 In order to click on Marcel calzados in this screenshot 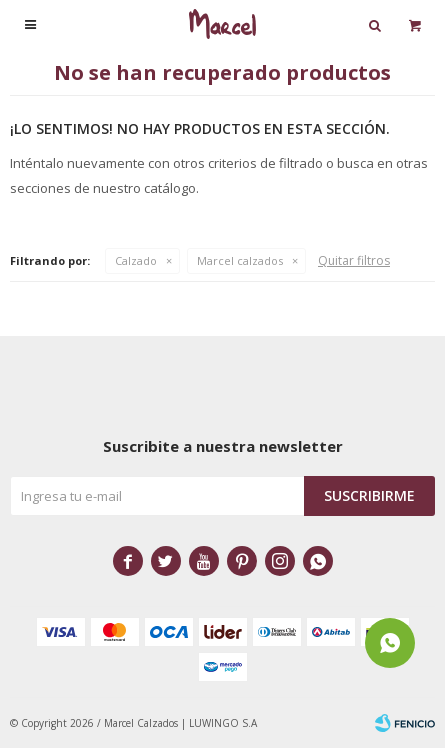, I will do `click(240, 260)`.